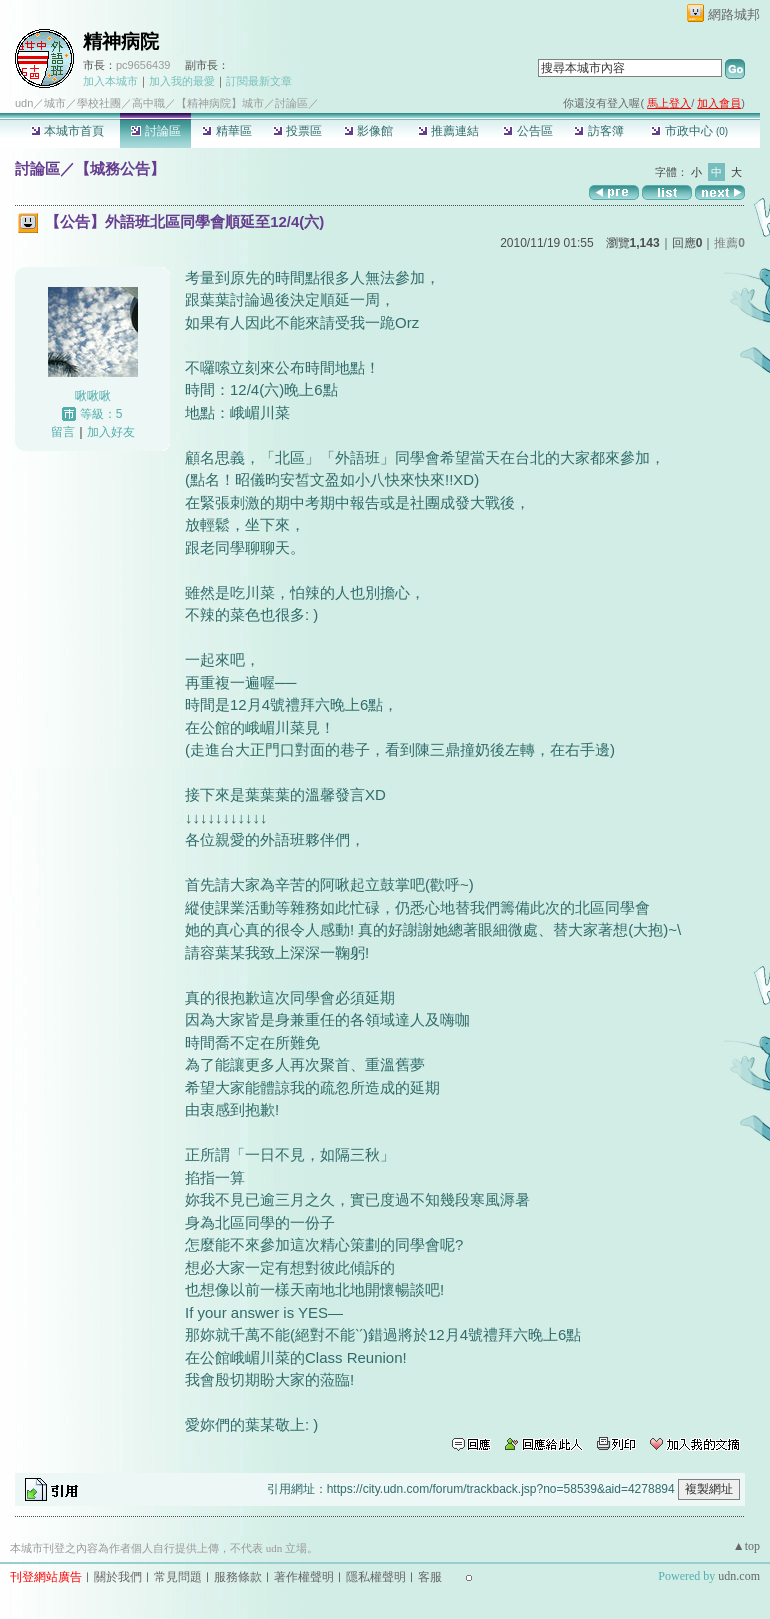 The width and height of the screenshot is (770, 1619). Describe the element at coordinates (118, 1577) in the screenshot. I see `關於我們` at that location.